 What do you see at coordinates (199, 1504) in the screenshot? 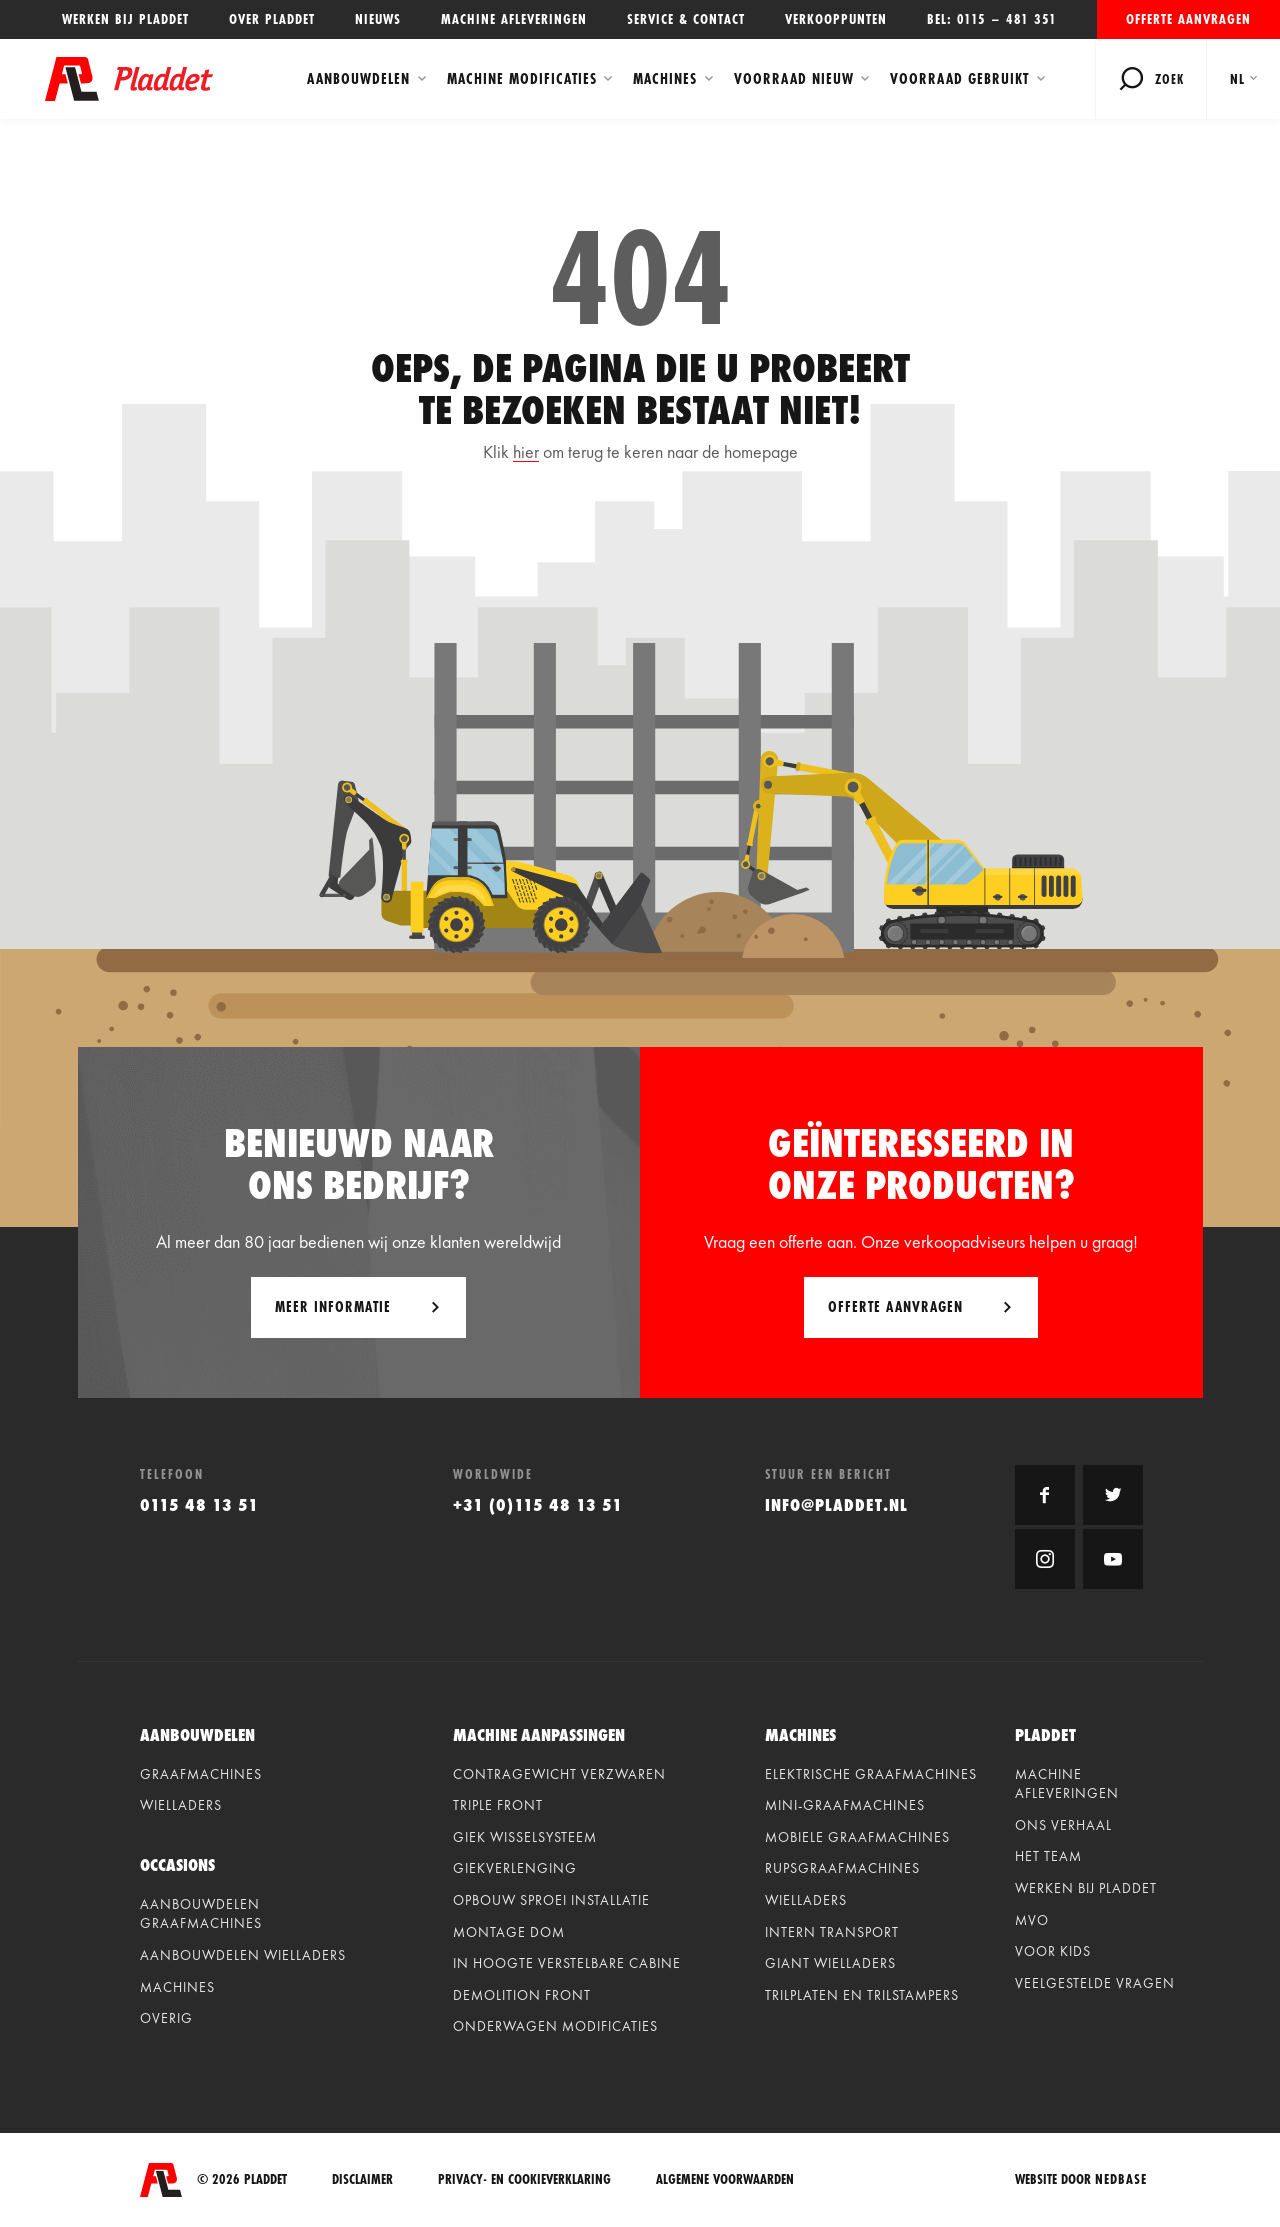
I see `0115 48 13 51` at bounding box center [199, 1504].